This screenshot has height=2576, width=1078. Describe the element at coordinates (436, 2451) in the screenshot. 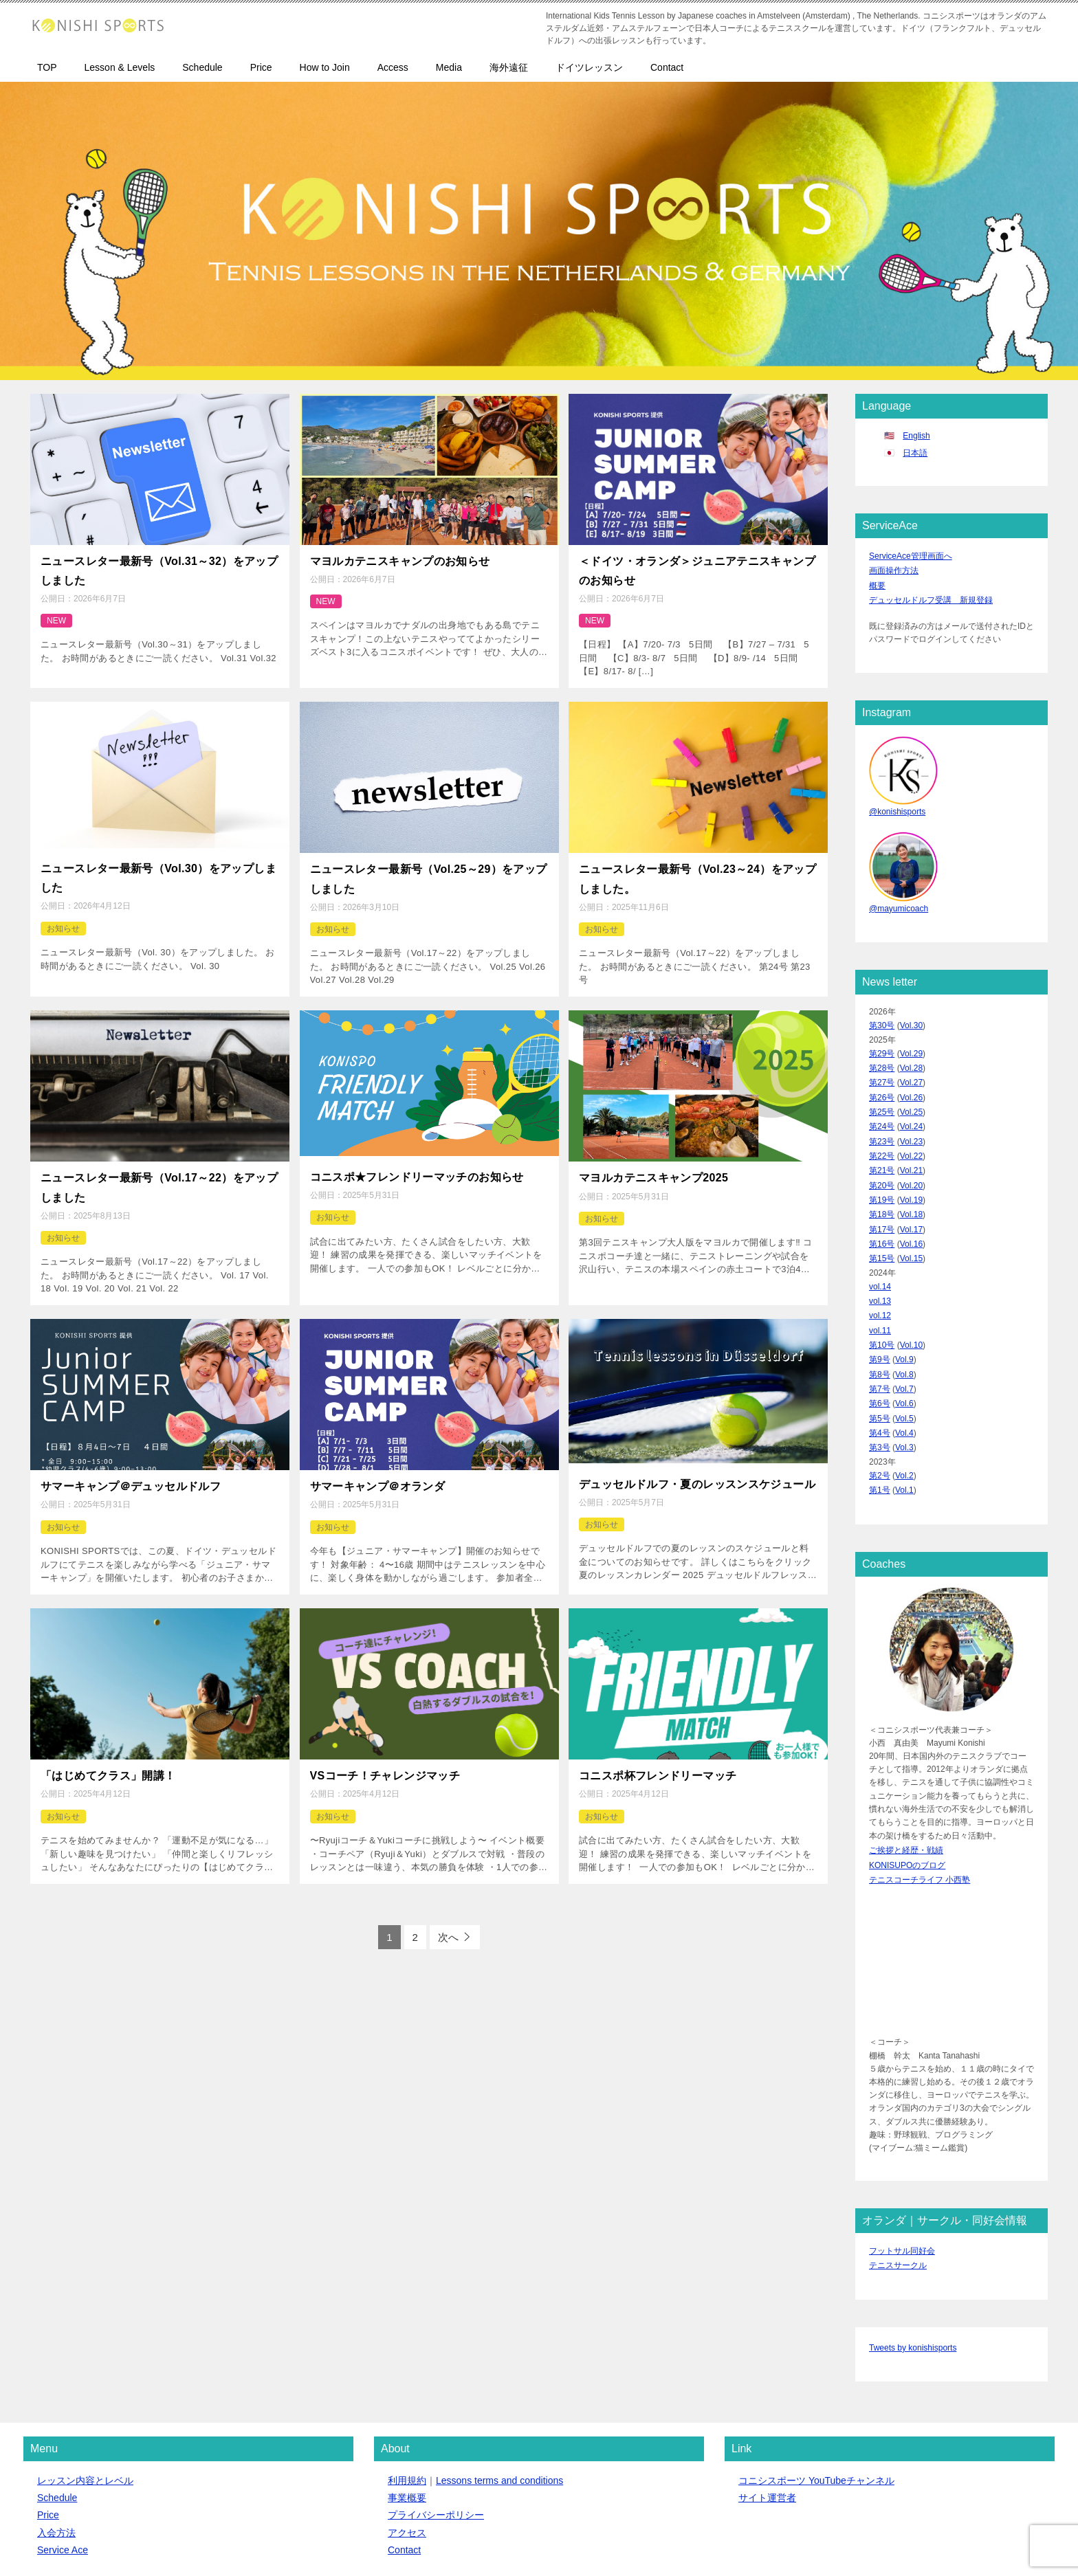

I see `プライバシーポリシー` at that location.